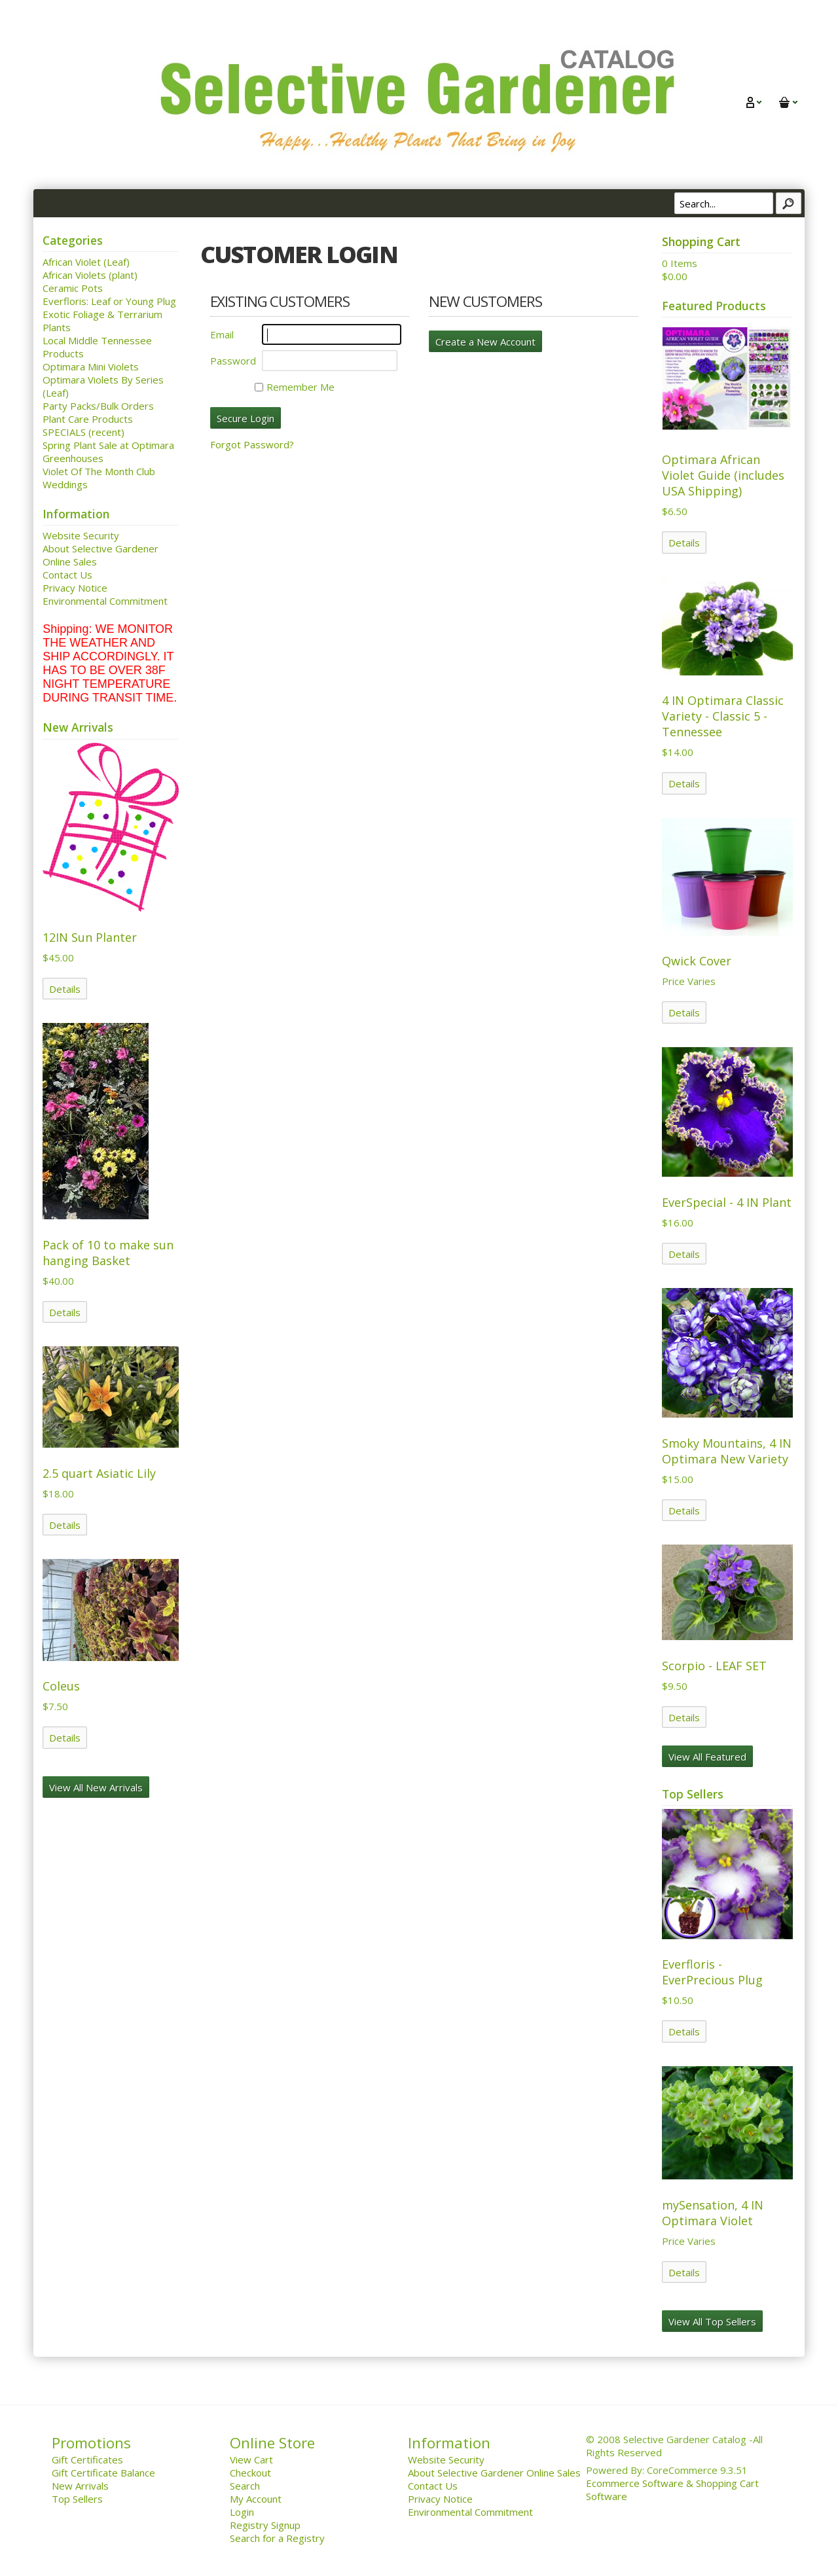 The height and width of the screenshot is (2576, 838). I want to click on Environmental Commitment, so click(105, 600).